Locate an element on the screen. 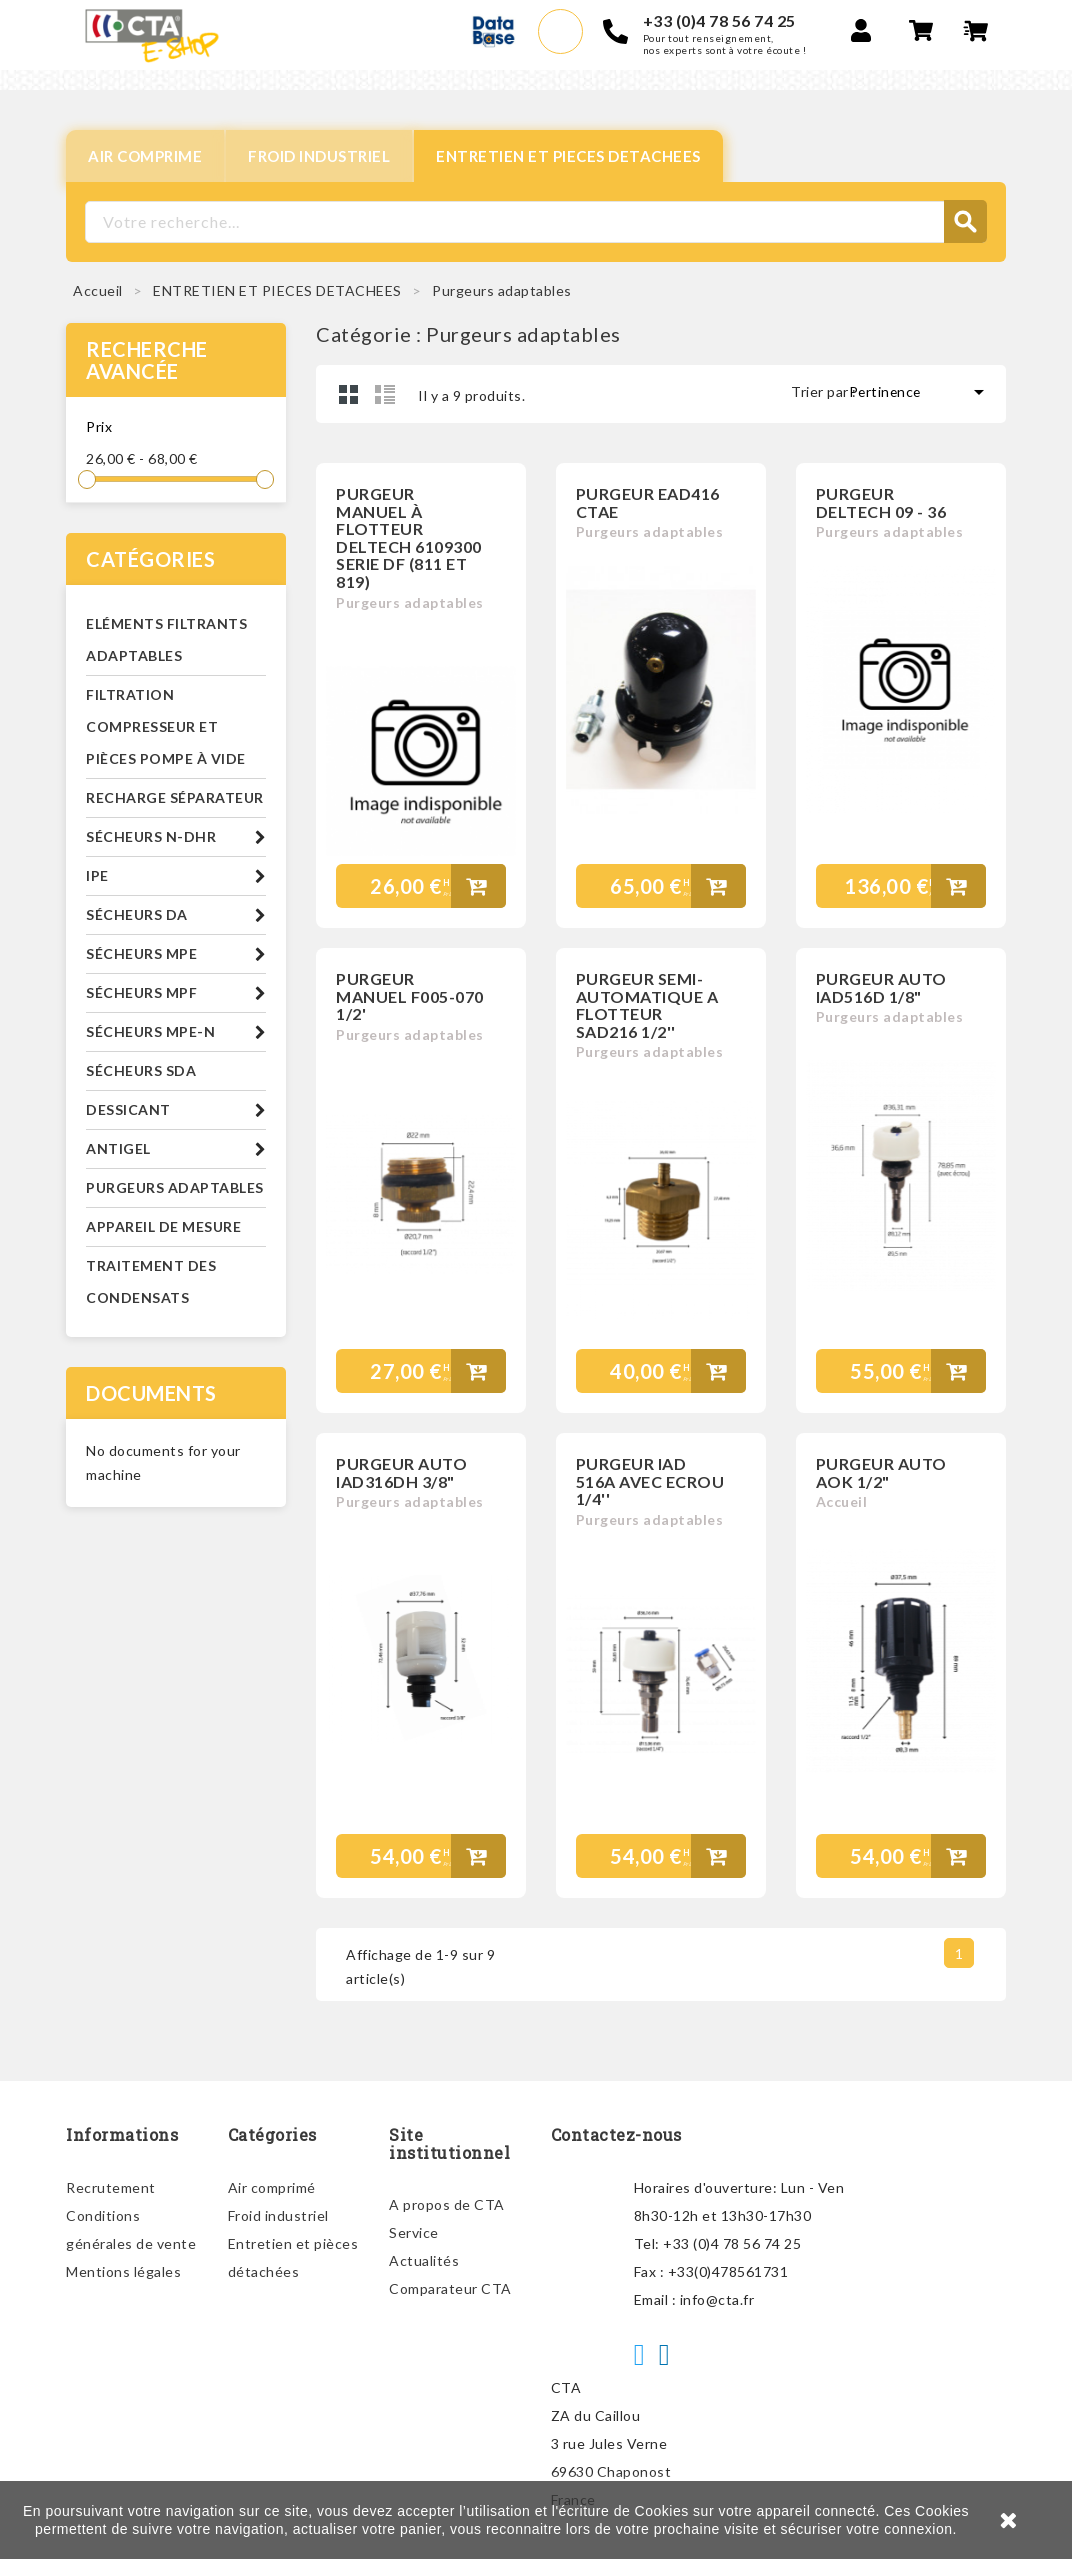 The width and height of the screenshot is (1072, 2559). Service is located at coordinates (414, 2232).